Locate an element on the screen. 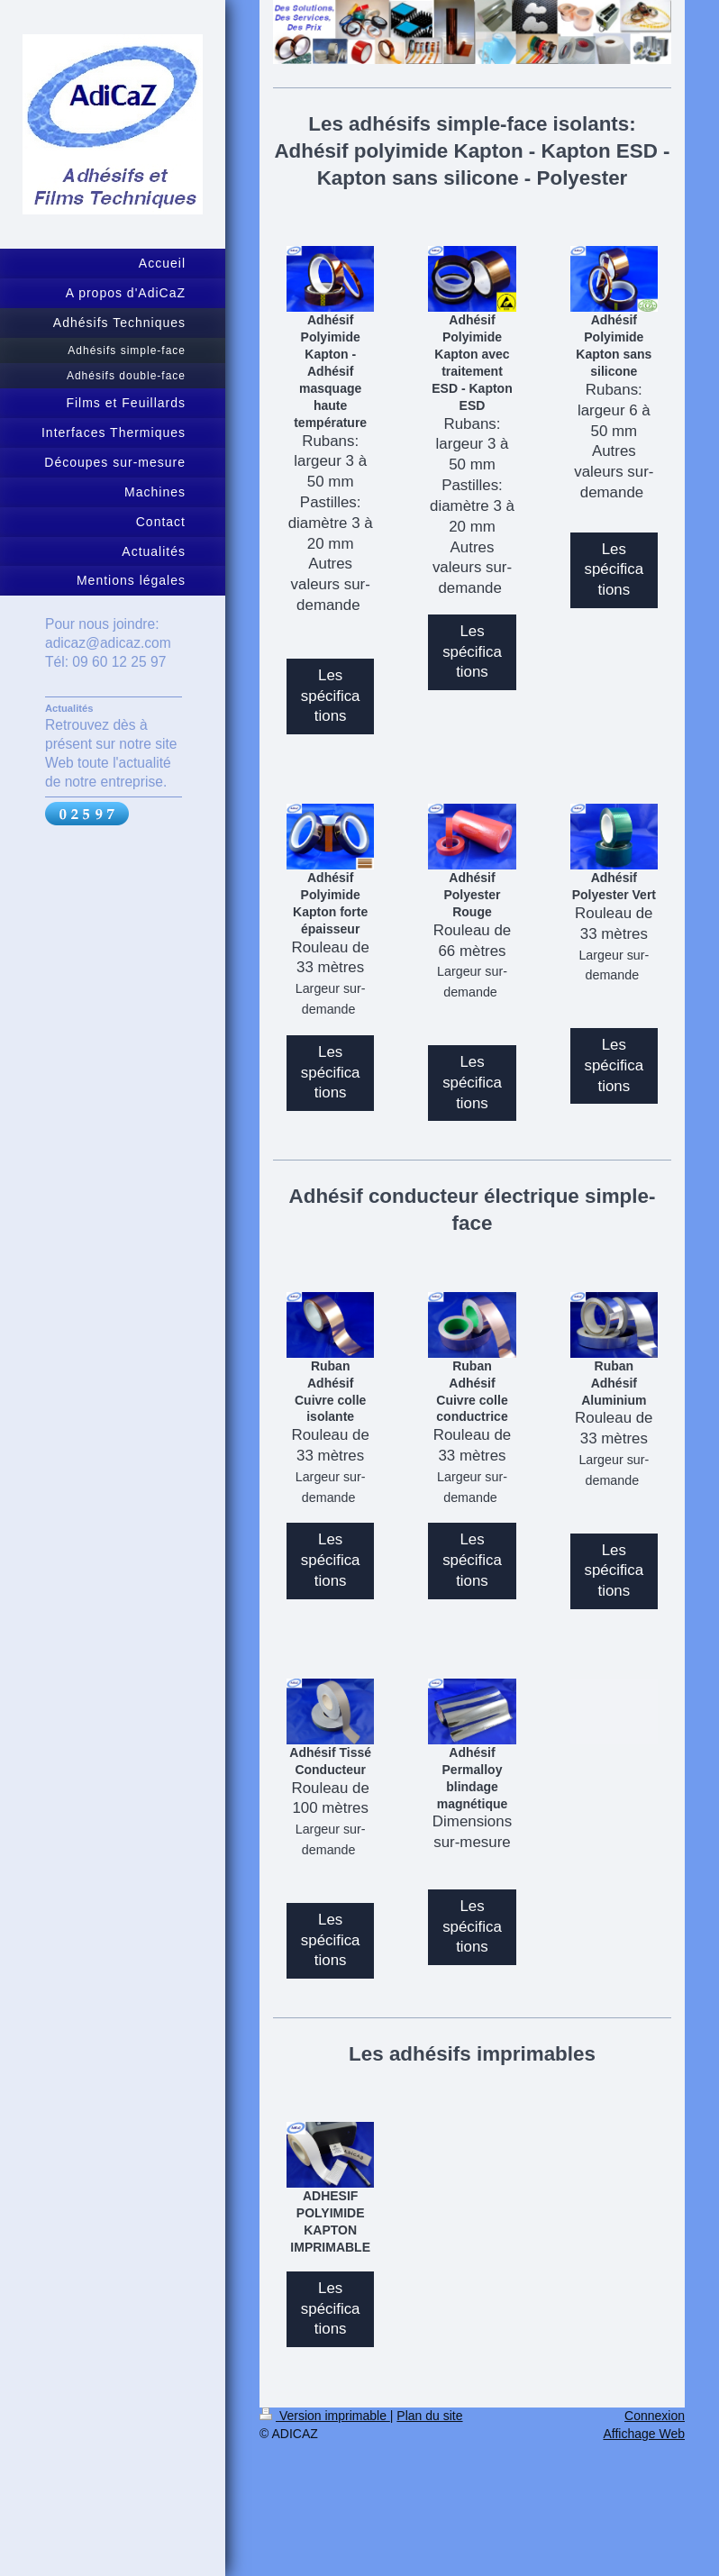 The image size is (719, 2576). Affichage Web is located at coordinates (644, 2433).